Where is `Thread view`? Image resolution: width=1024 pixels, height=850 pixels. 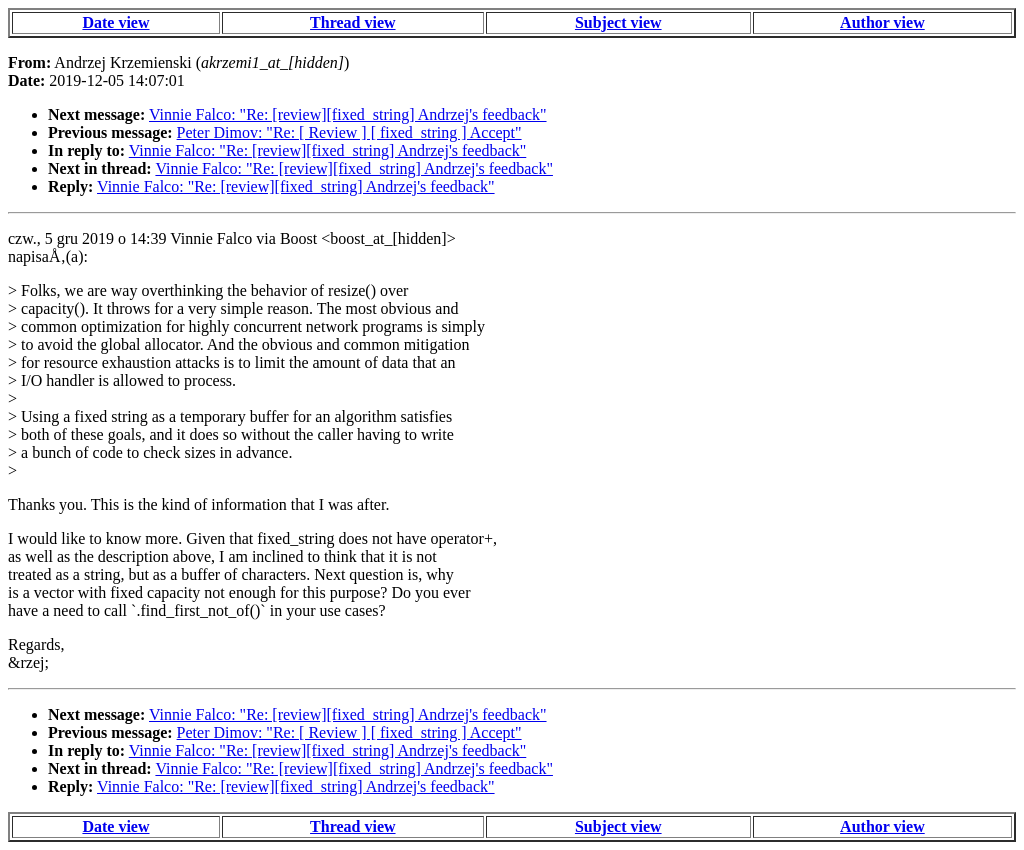
Thread view is located at coordinates (352, 22).